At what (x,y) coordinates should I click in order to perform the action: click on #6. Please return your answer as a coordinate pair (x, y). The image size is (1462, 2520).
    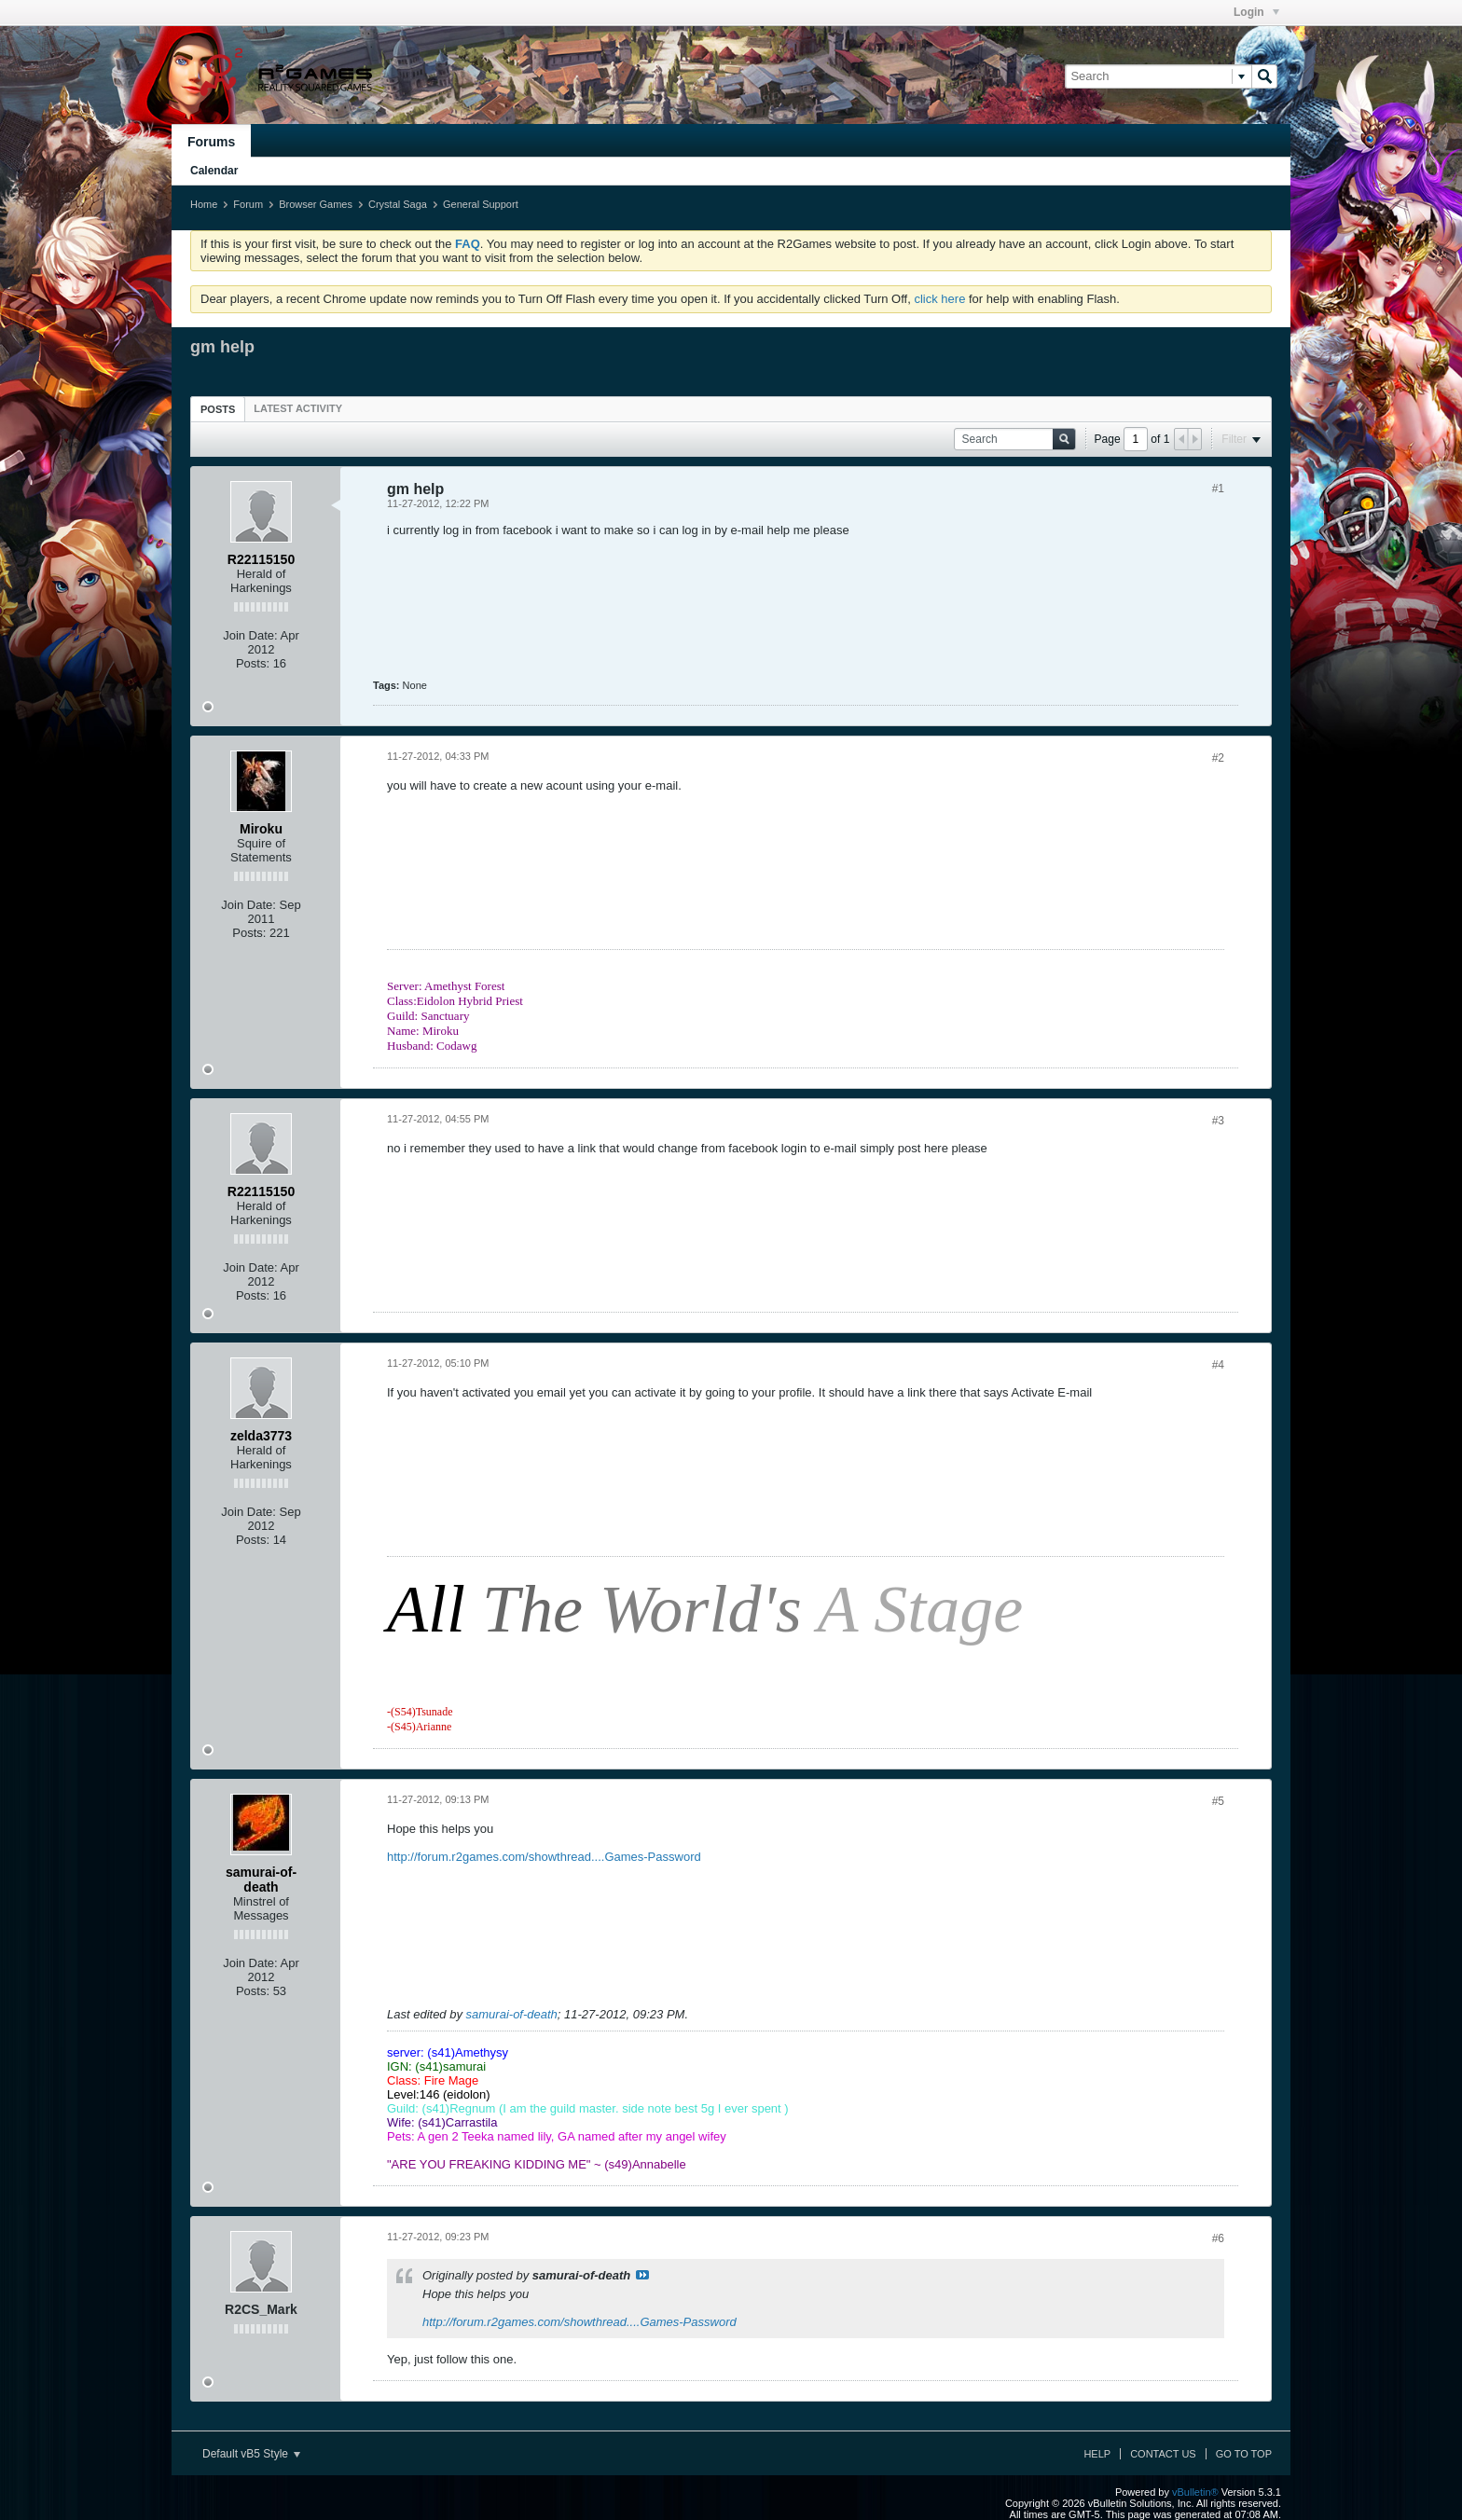
    Looking at the image, I should click on (1218, 2238).